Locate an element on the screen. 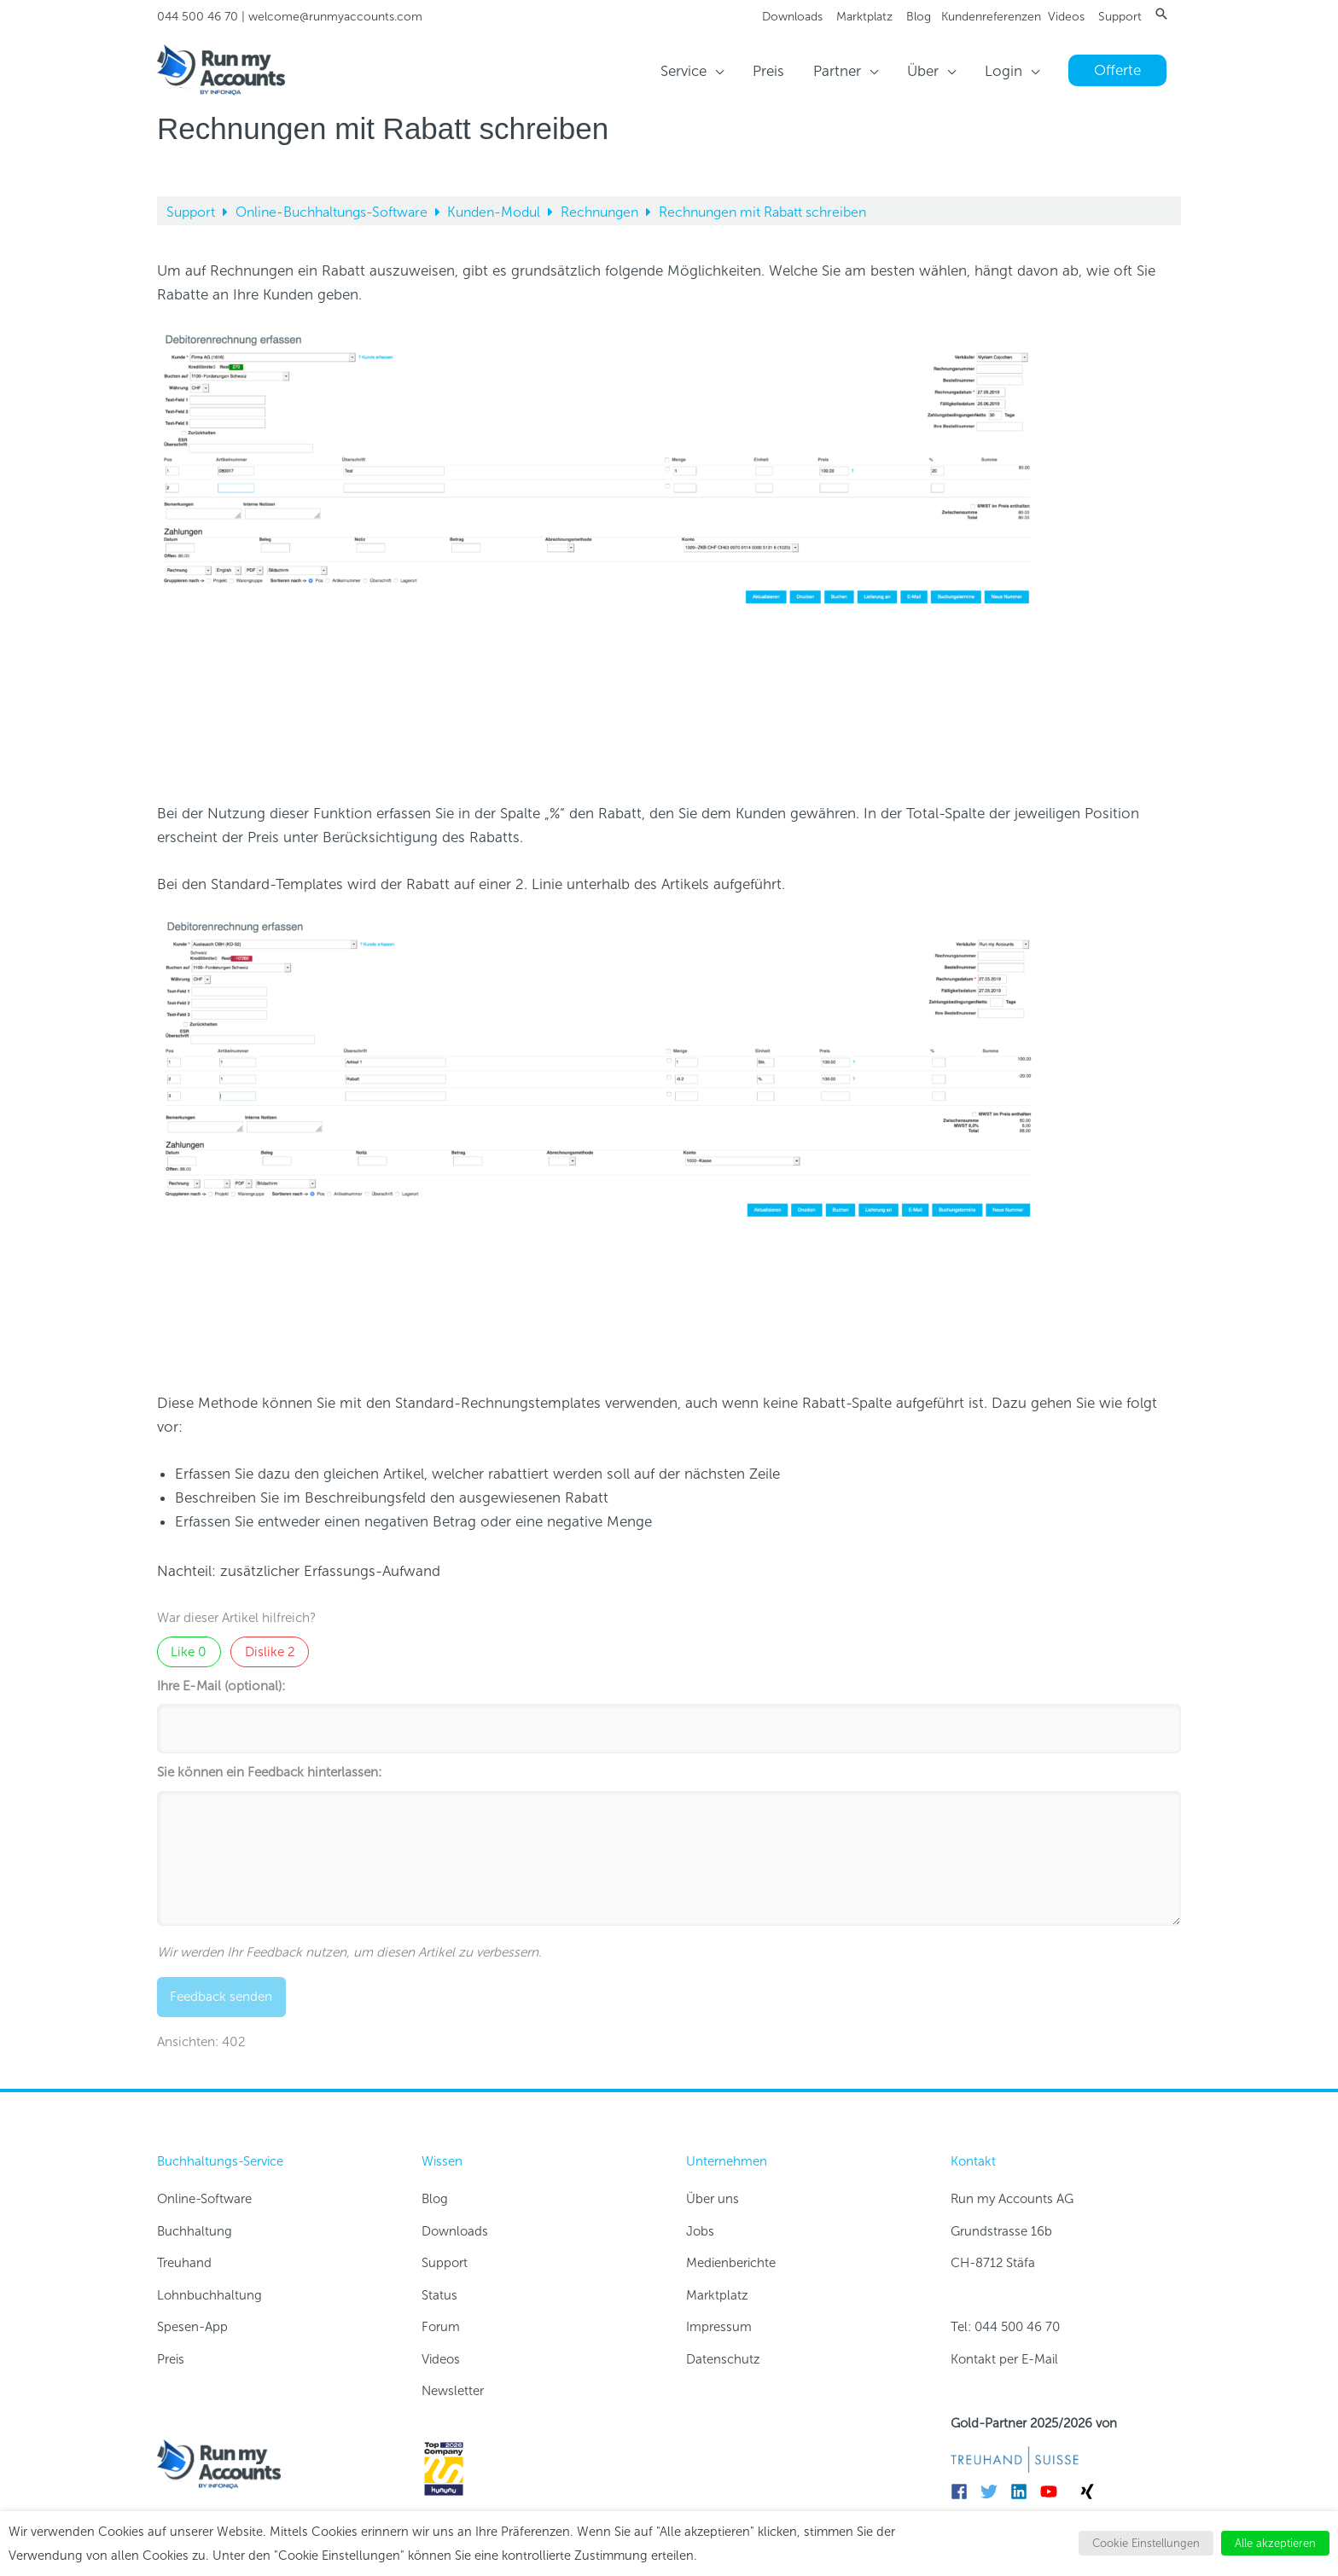 The height and width of the screenshot is (2576, 1338). Dislike is located at coordinates (270, 1652).